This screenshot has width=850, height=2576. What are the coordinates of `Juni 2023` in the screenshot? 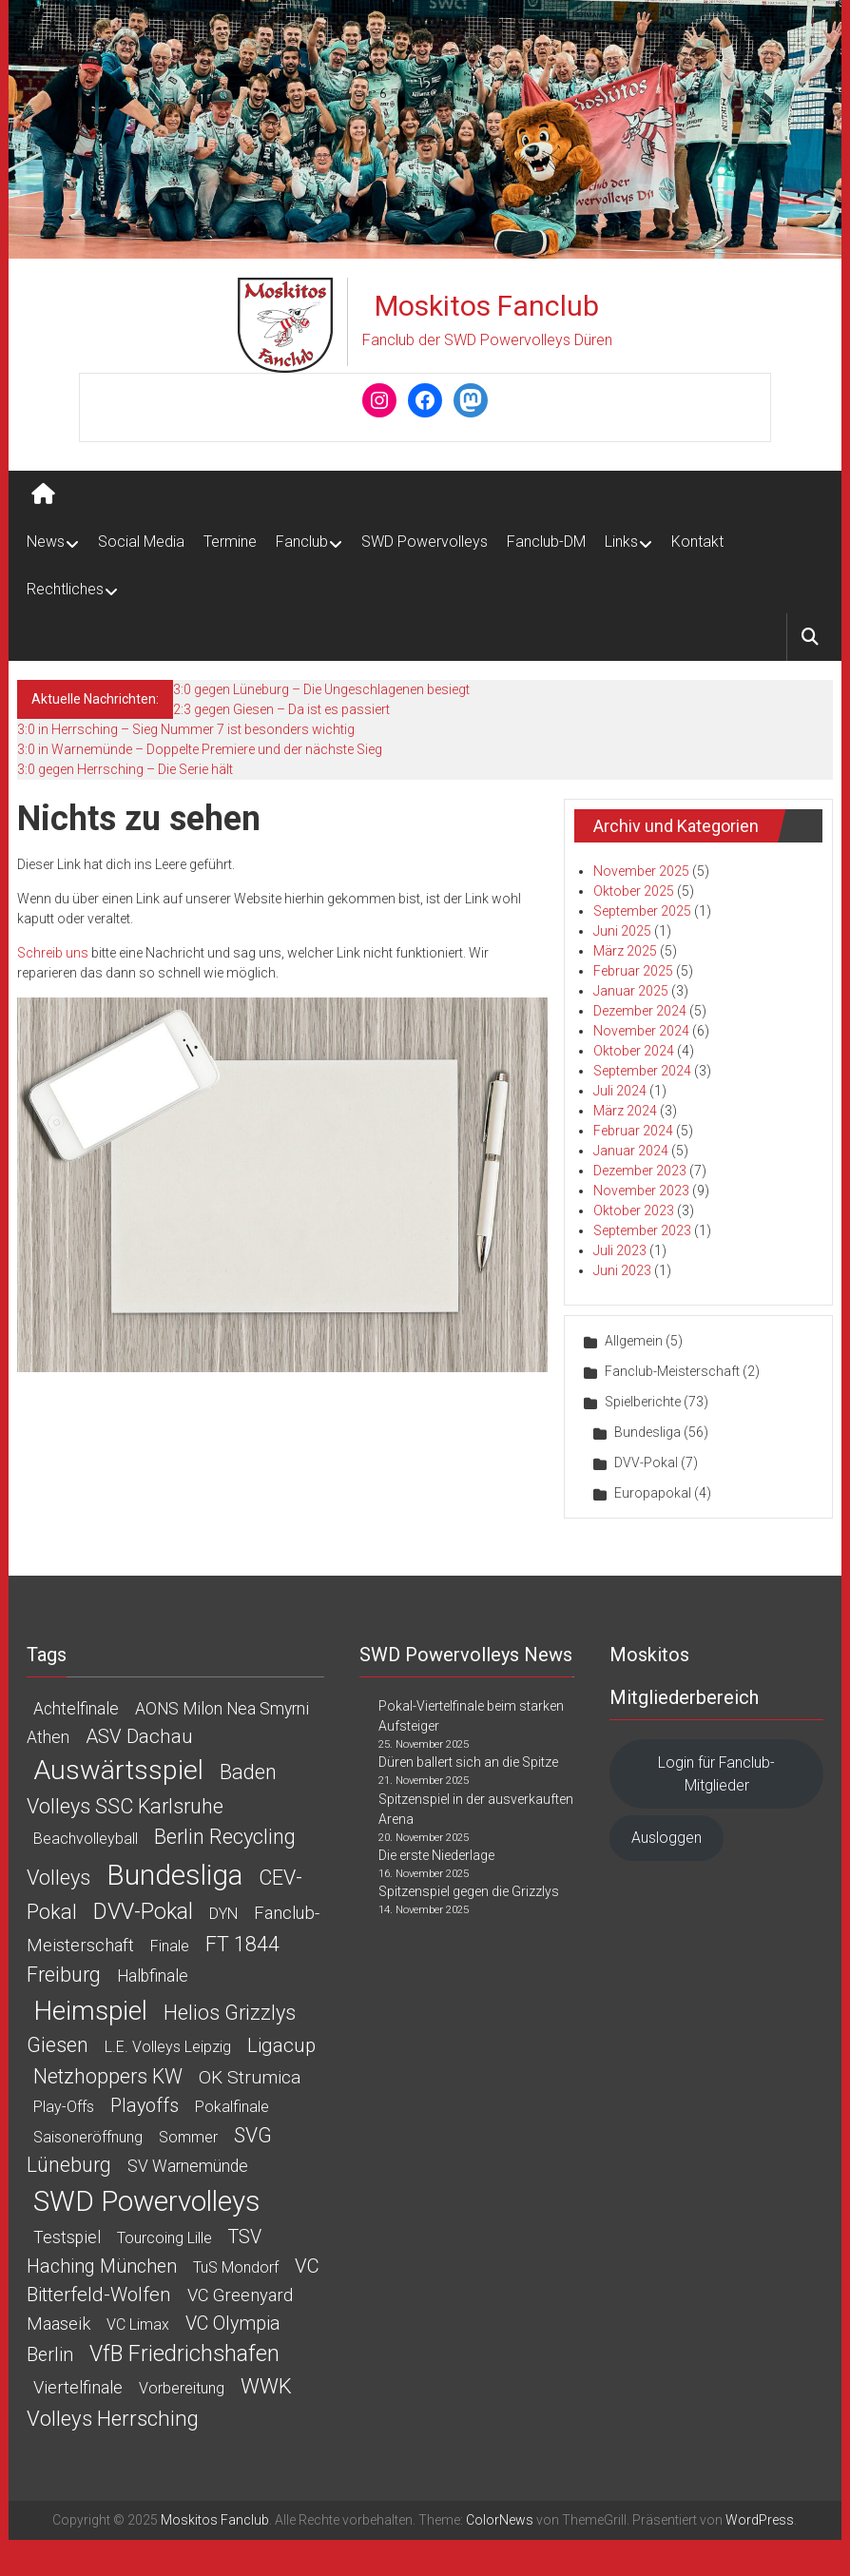 It's located at (622, 1270).